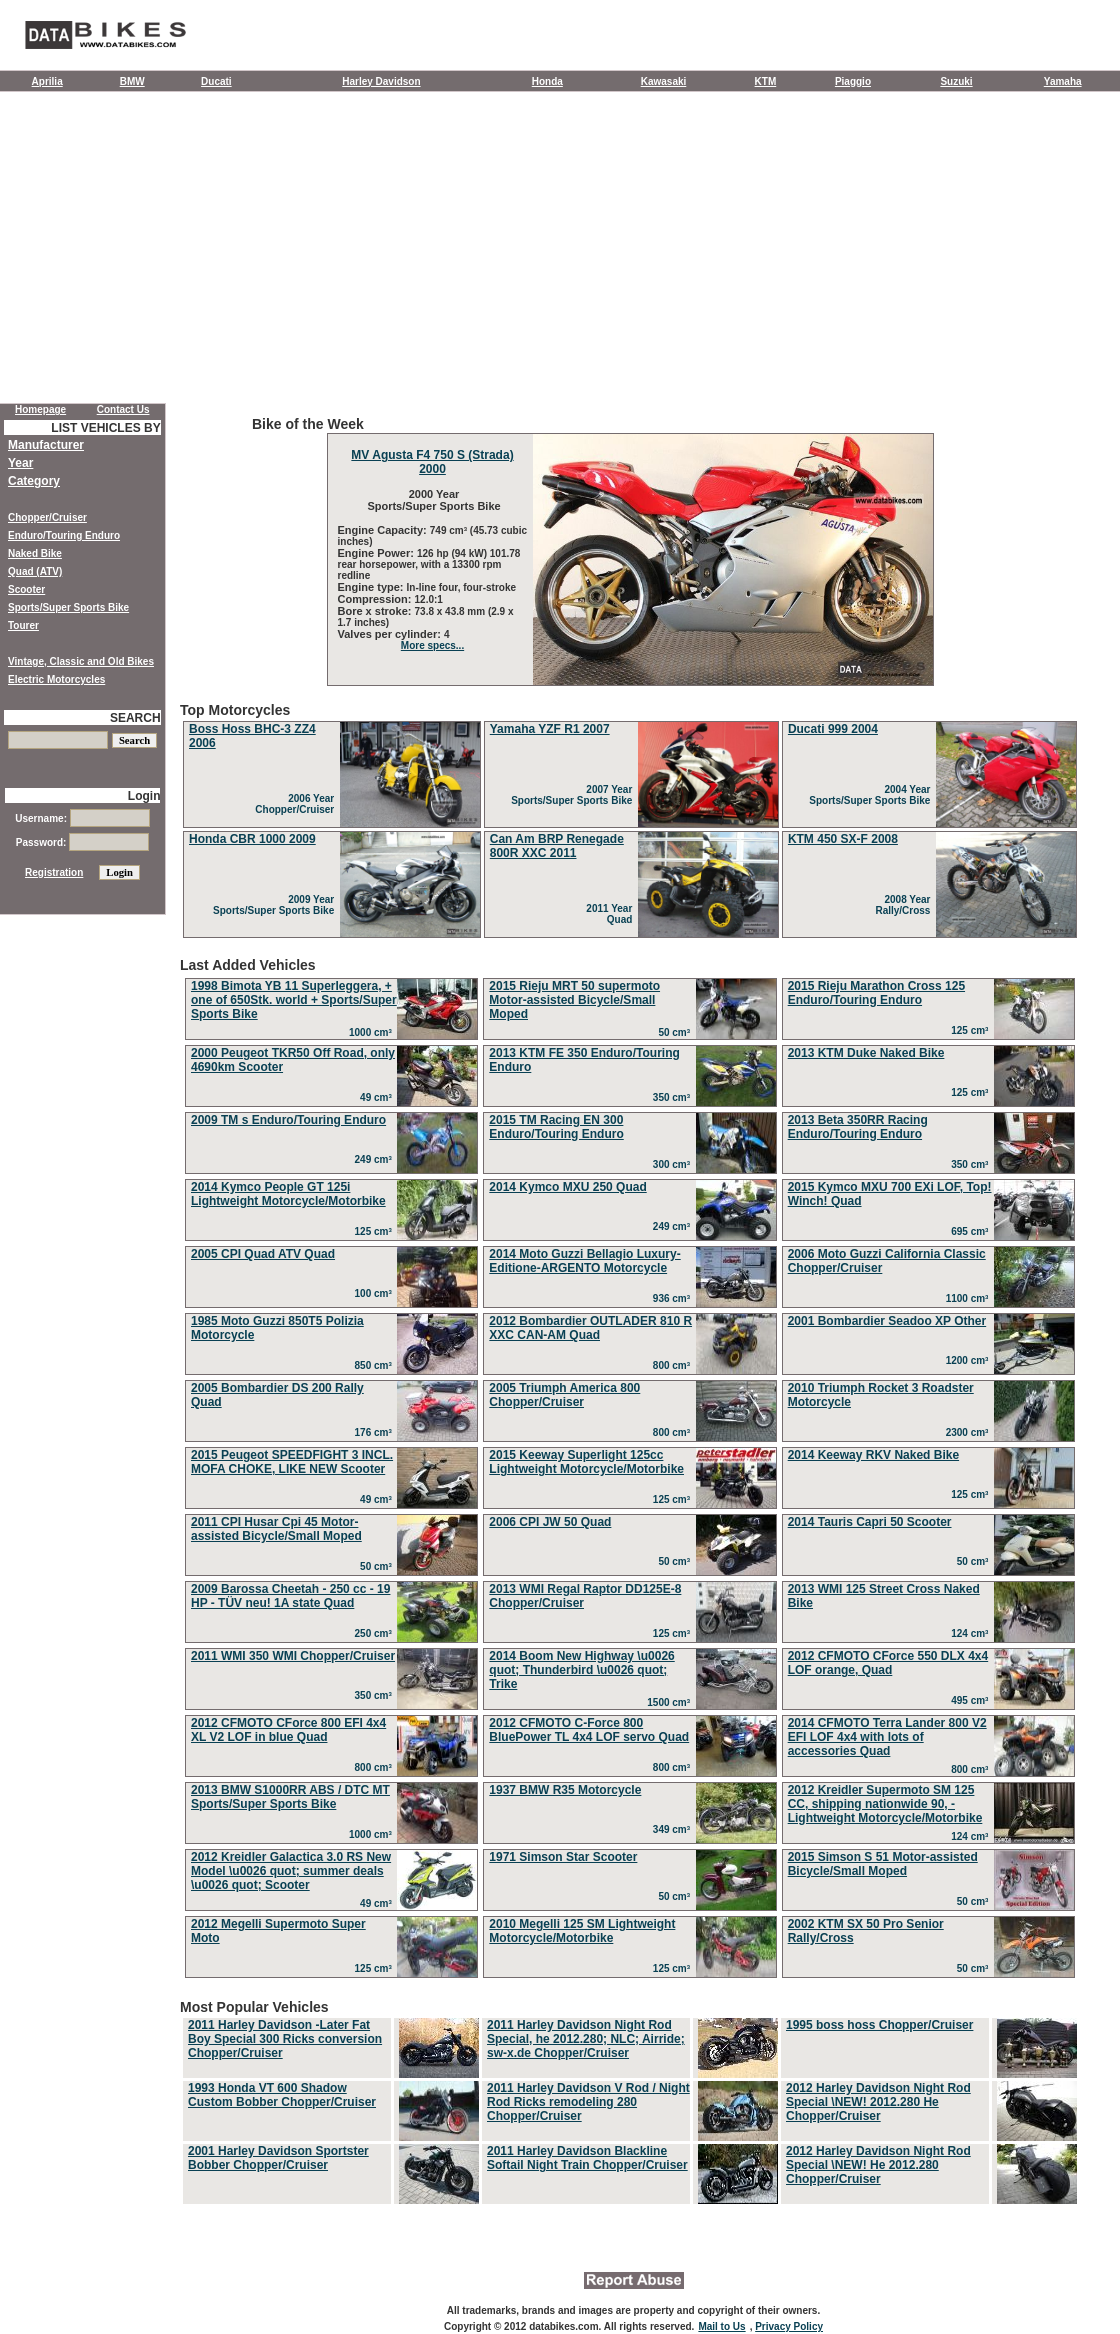 The image size is (1120, 2334). Describe the element at coordinates (721, 2326) in the screenshot. I see `Mail to Us` at that location.